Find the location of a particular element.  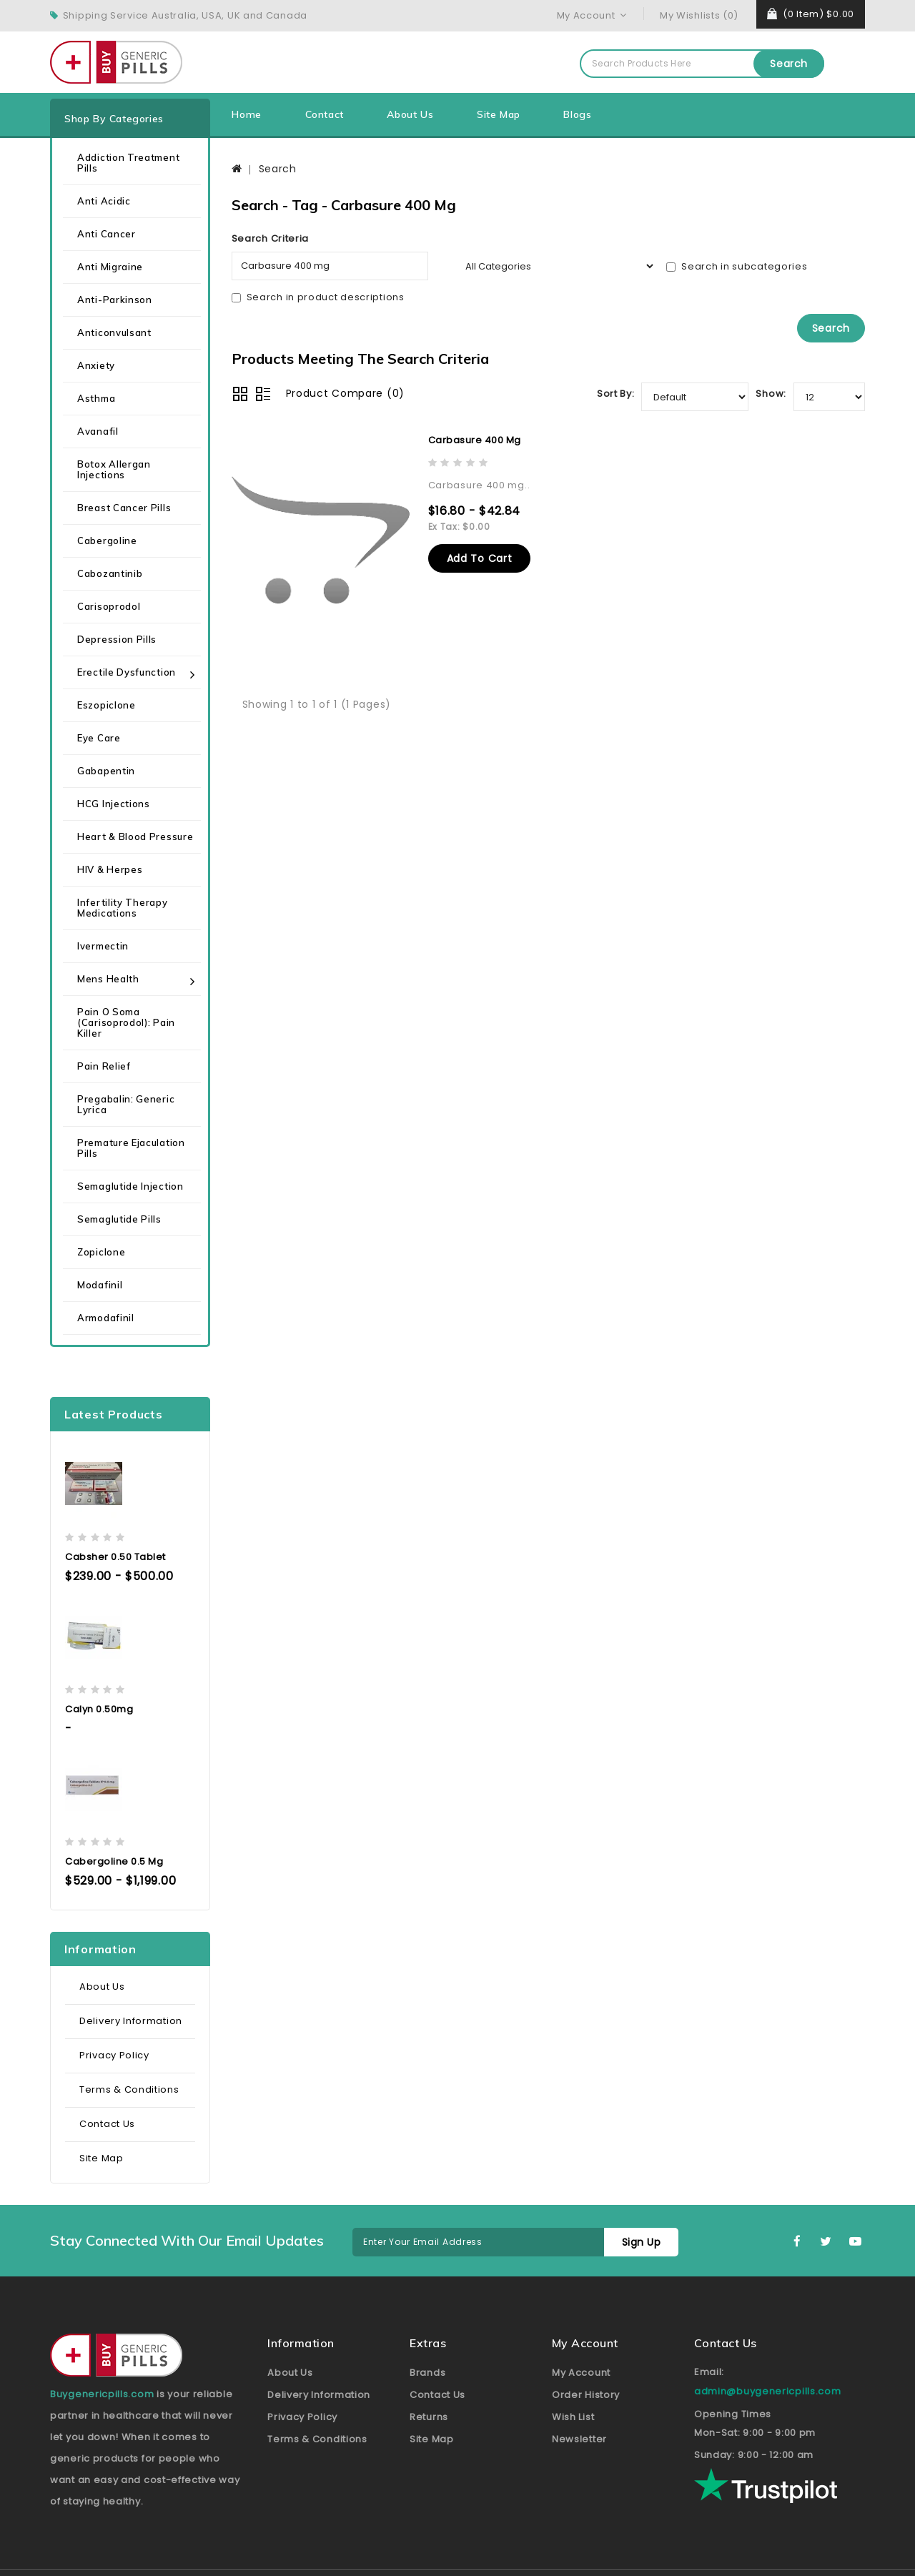

My Account is located at coordinates (581, 2372).